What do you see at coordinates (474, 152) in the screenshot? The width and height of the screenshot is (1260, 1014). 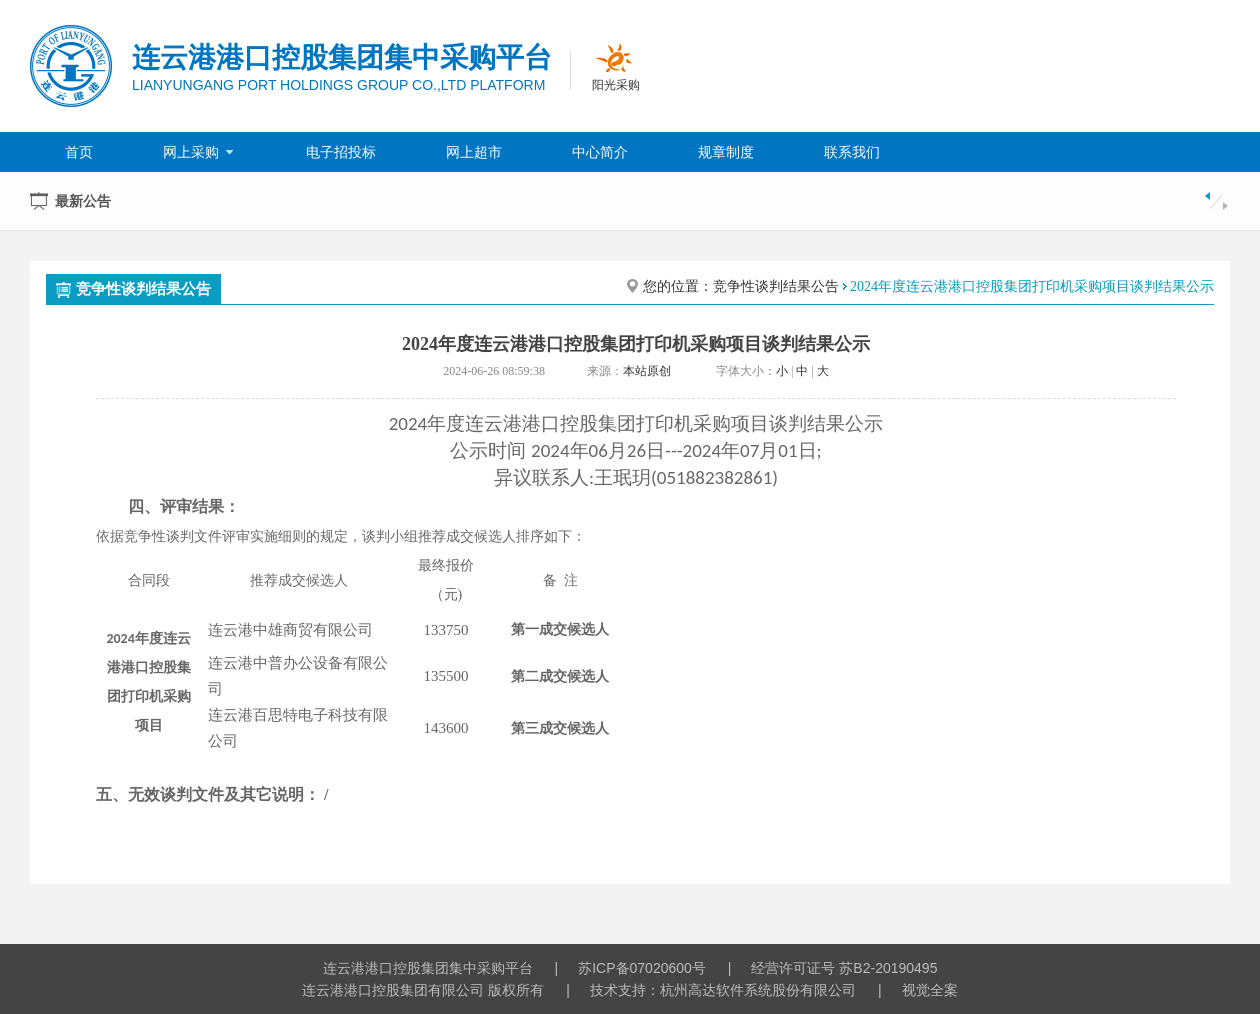 I see `网上超市` at bounding box center [474, 152].